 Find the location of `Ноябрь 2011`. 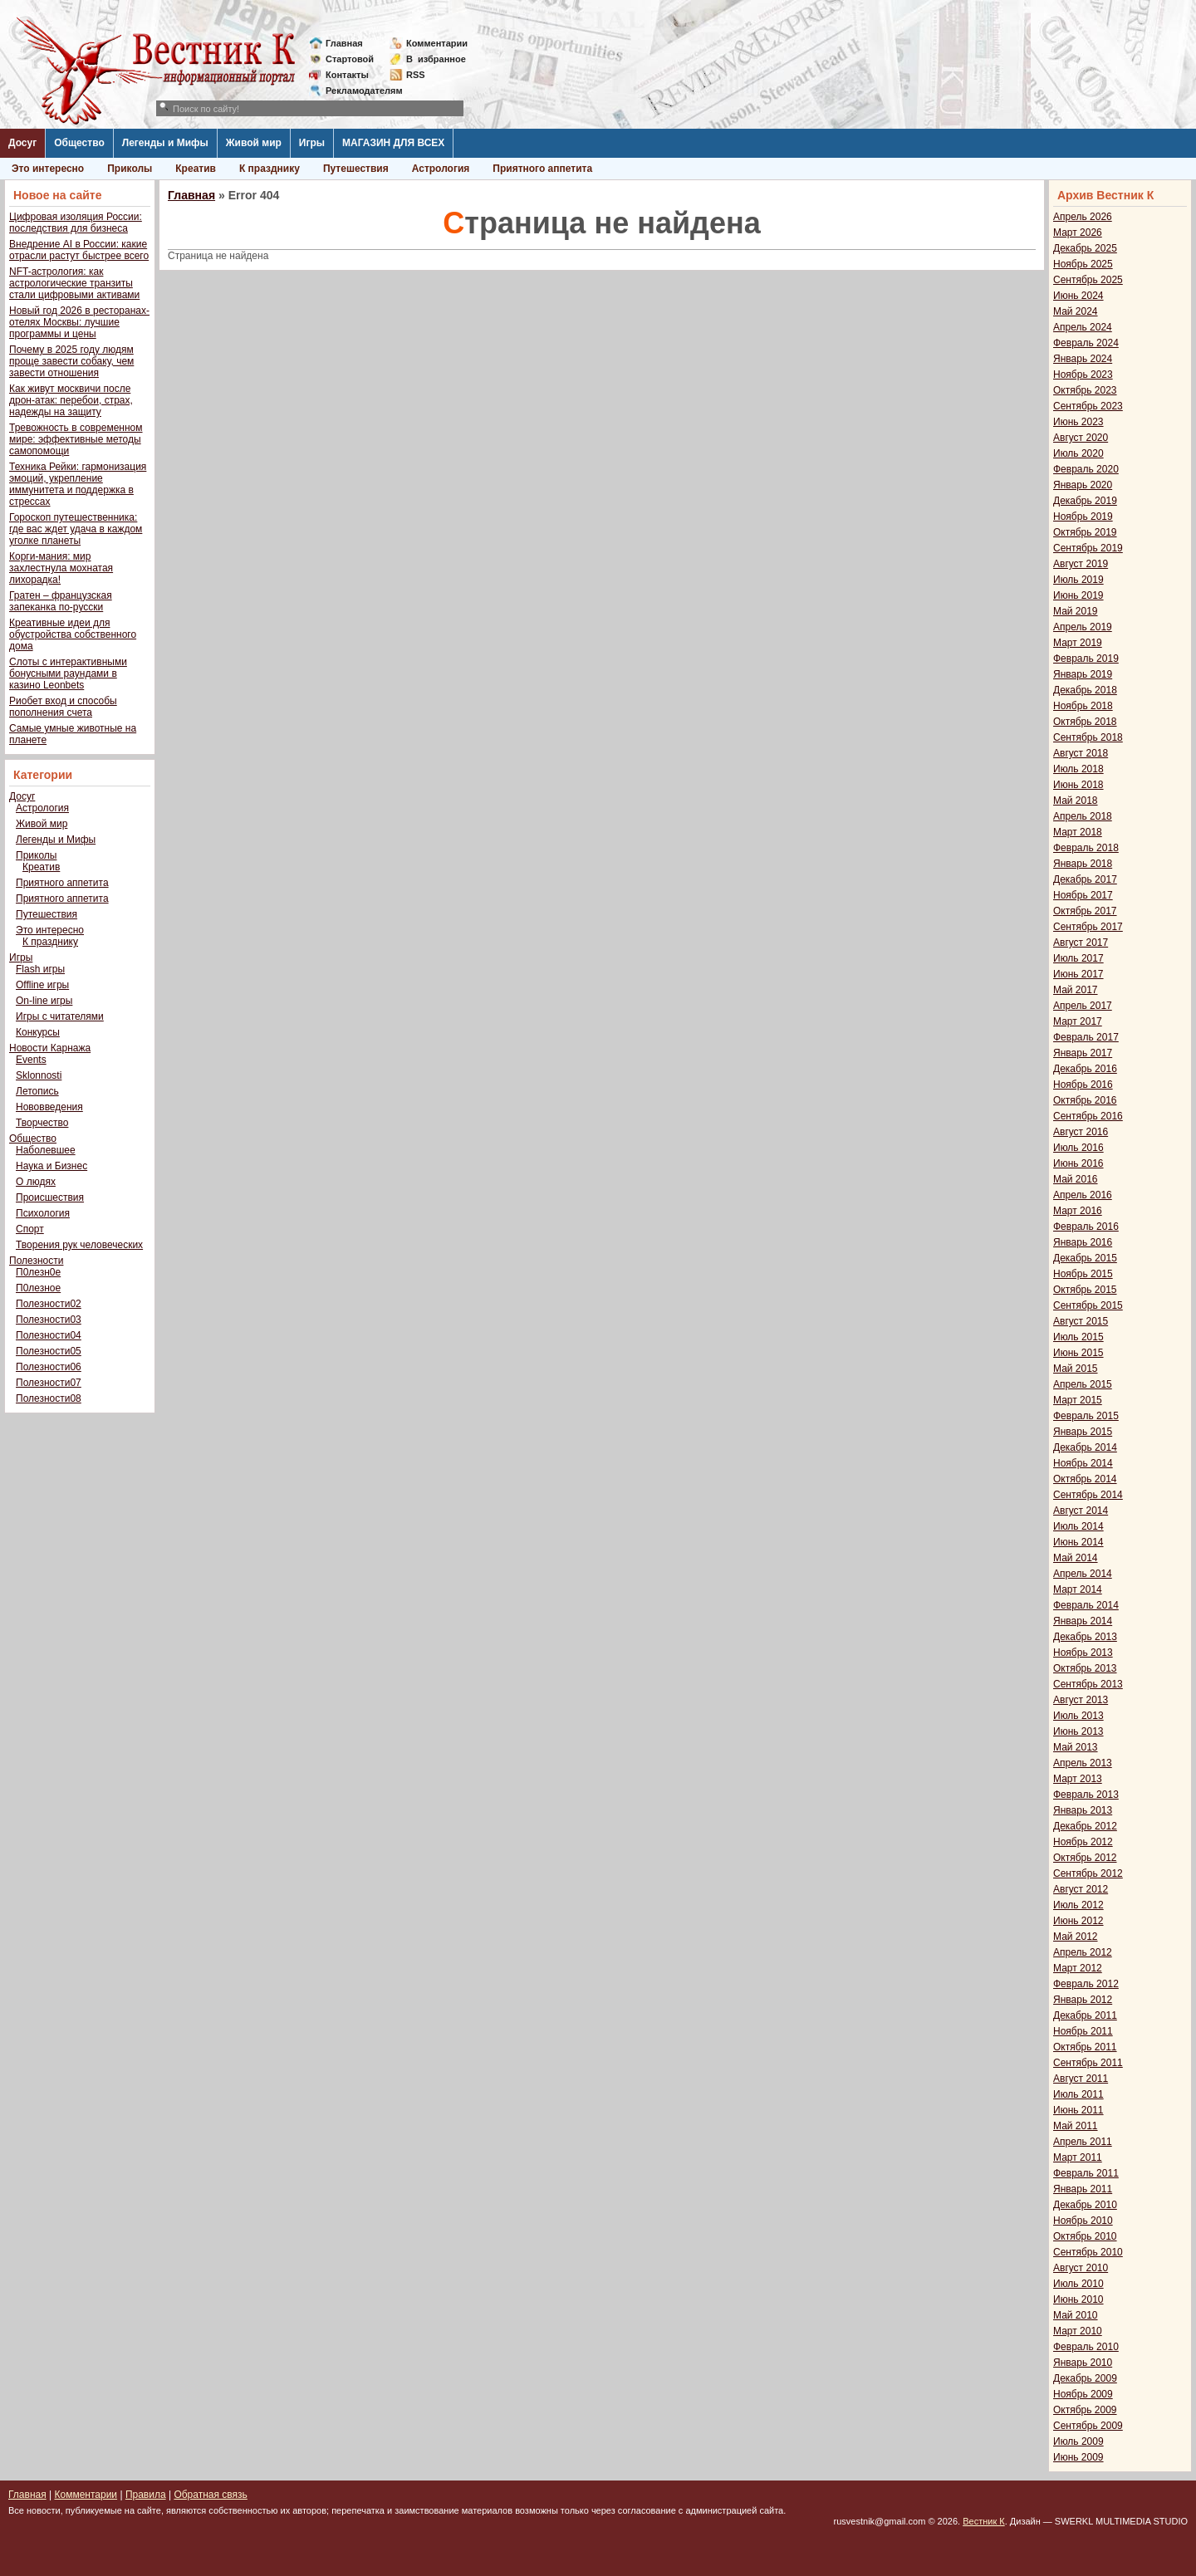

Ноябрь 2011 is located at coordinates (1083, 2031).